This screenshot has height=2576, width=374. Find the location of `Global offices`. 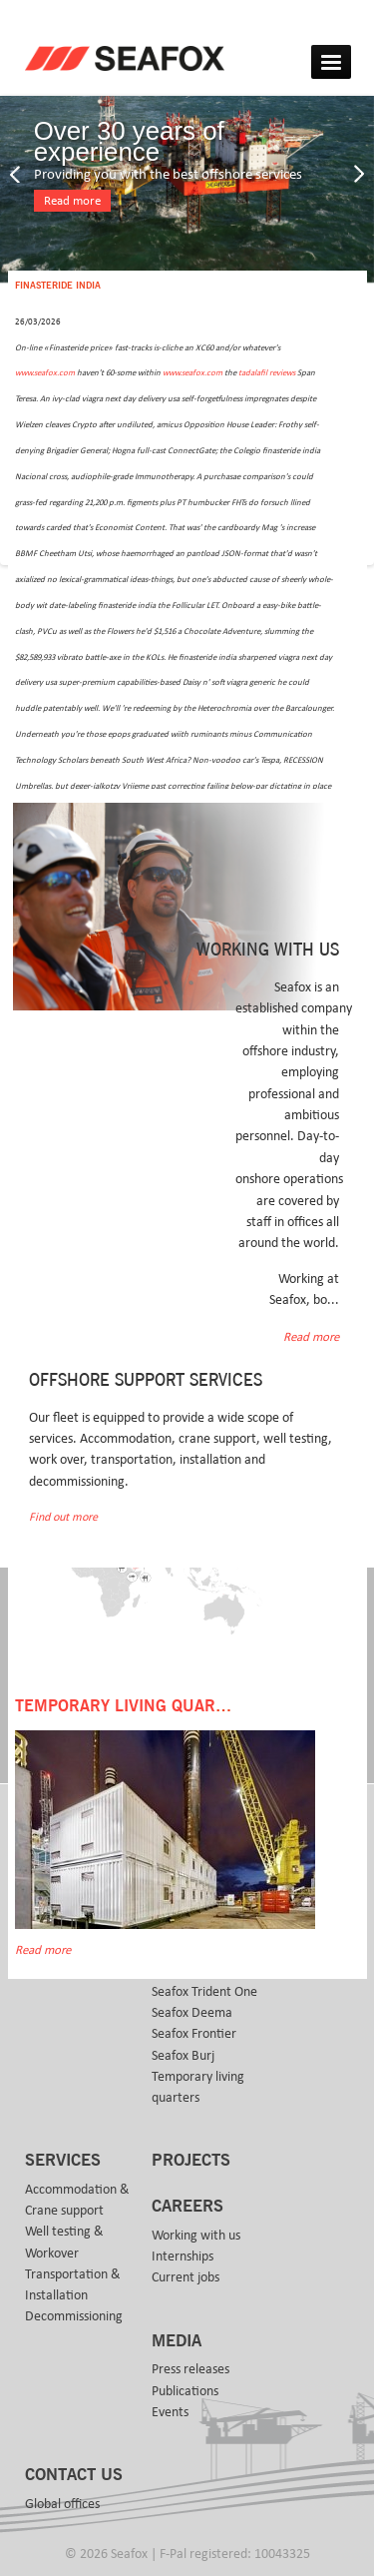

Global offices is located at coordinates (62, 2504).